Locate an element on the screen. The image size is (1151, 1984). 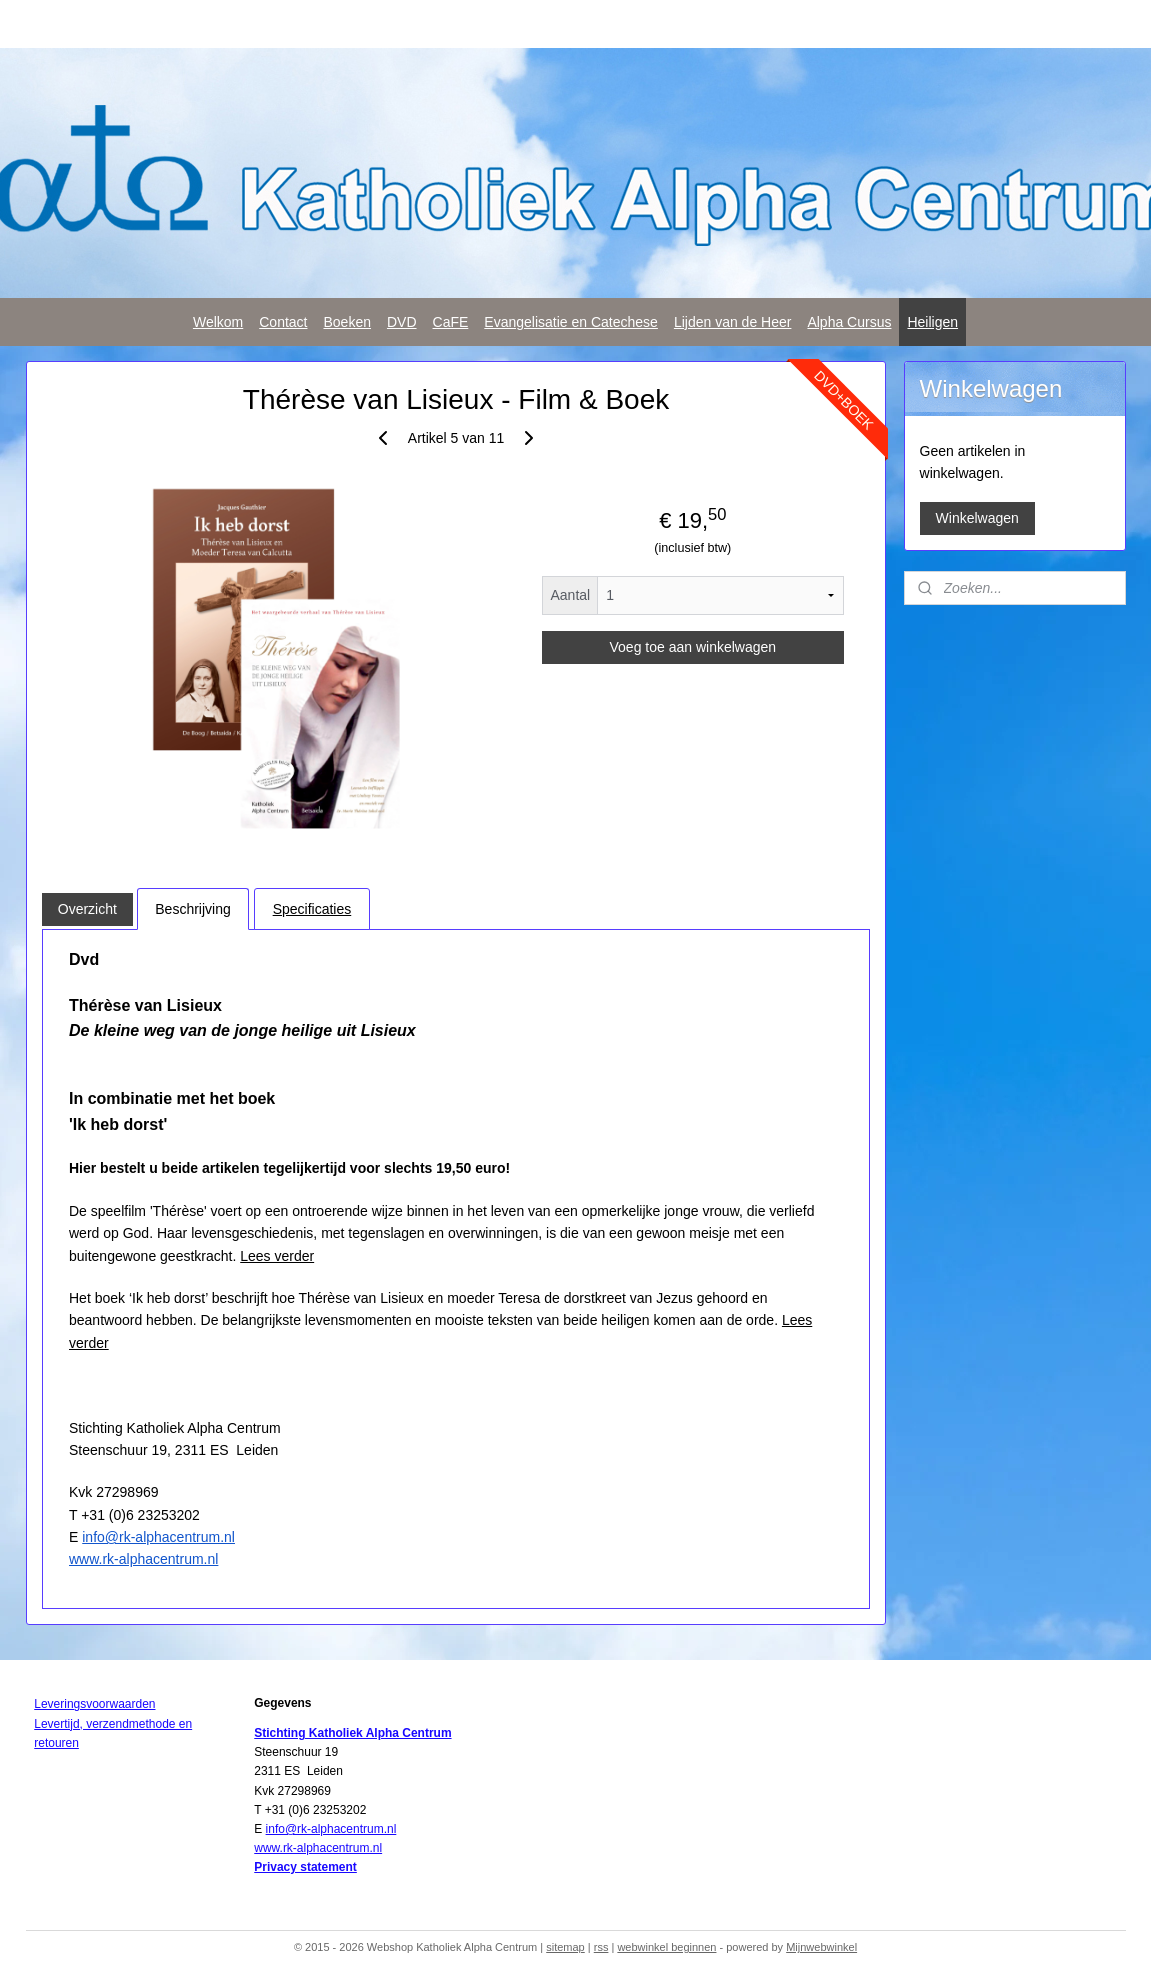
Leveringsvoorwaarden is located at coordinates (94, 1704).